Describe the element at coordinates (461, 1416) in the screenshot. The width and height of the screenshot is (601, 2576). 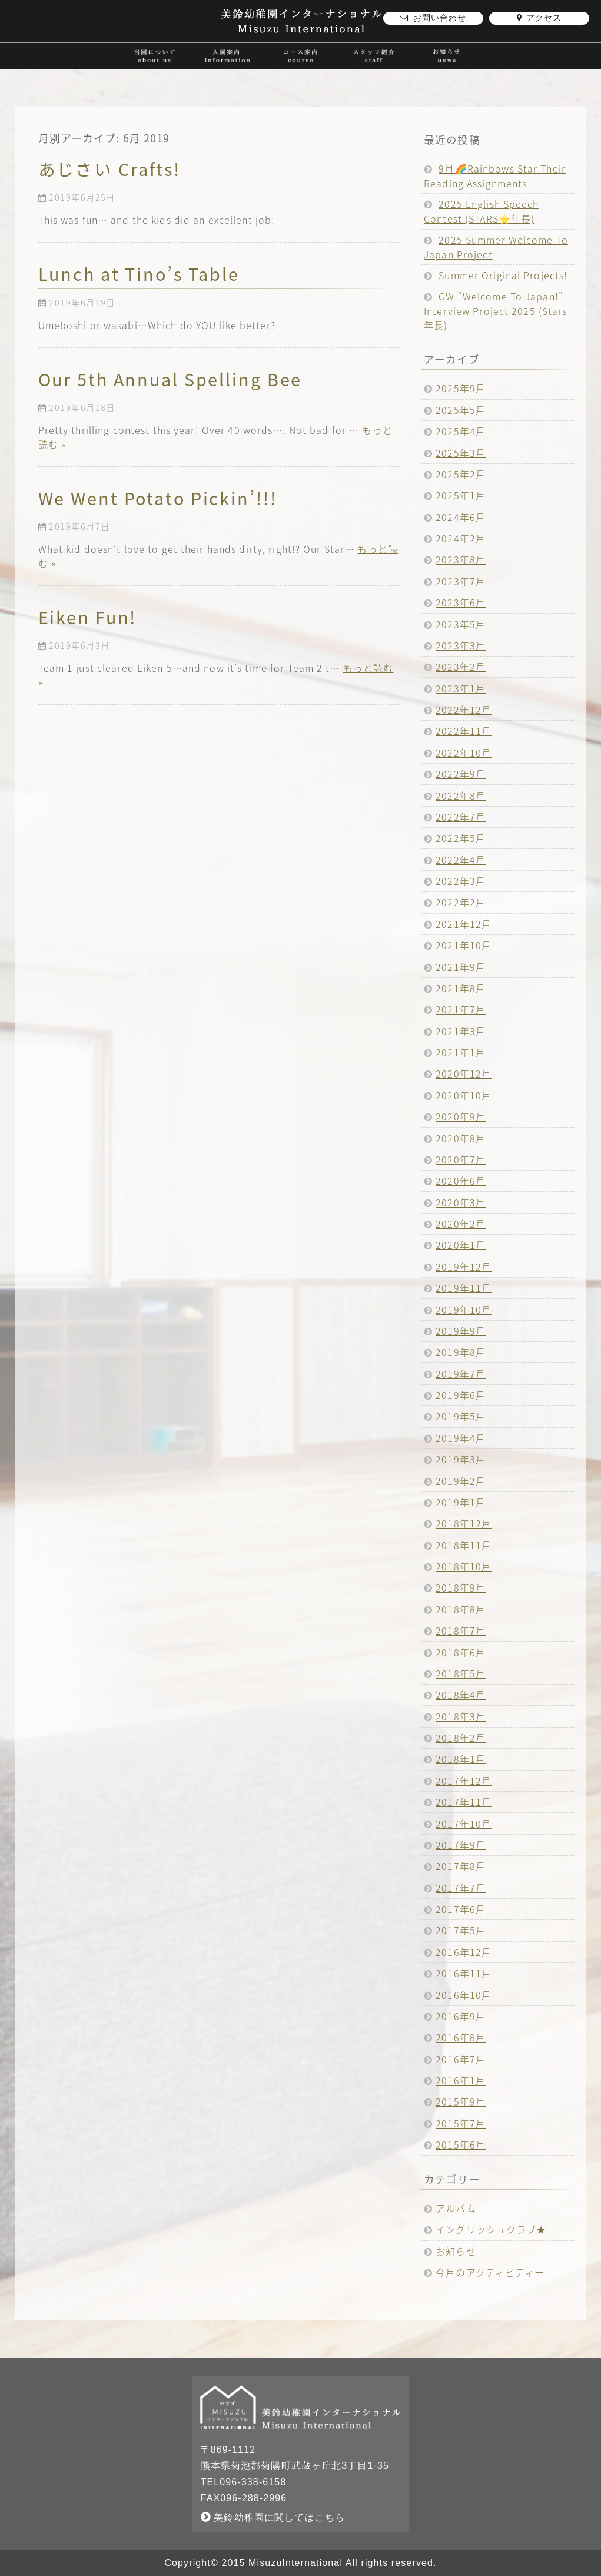
I see `2019年5月` at that location.